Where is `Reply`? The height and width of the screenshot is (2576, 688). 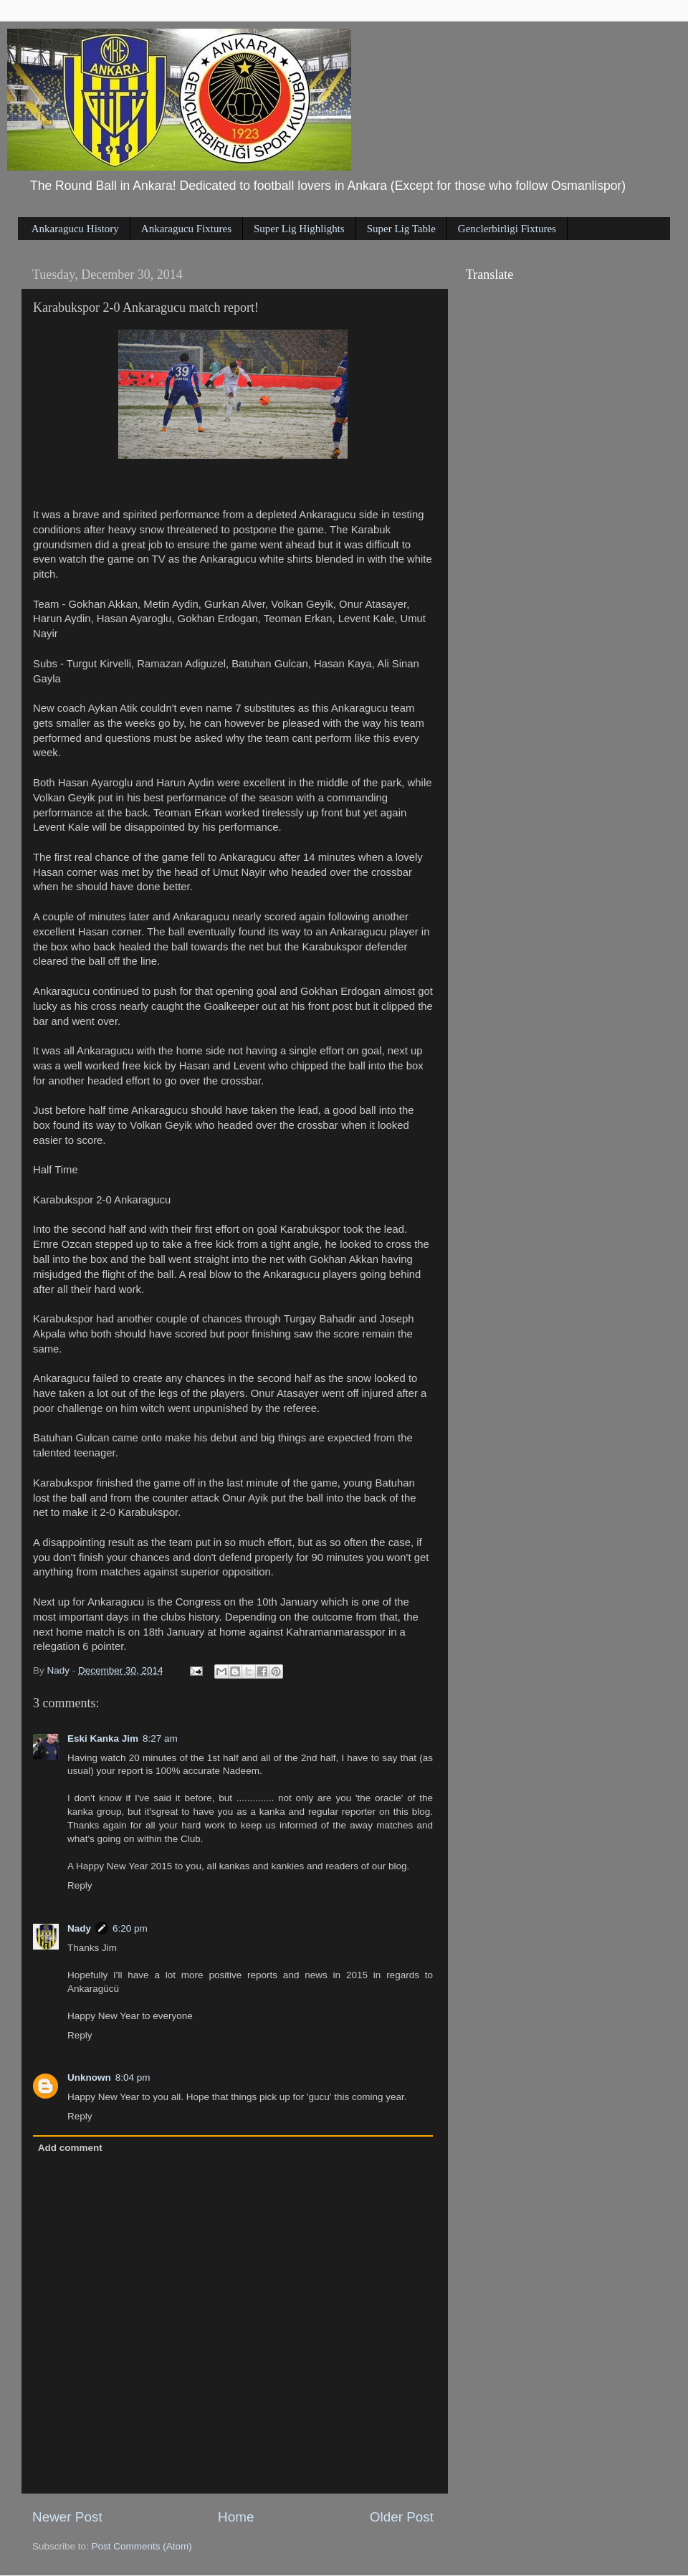 Reply is located at coordinates (79, 1885).